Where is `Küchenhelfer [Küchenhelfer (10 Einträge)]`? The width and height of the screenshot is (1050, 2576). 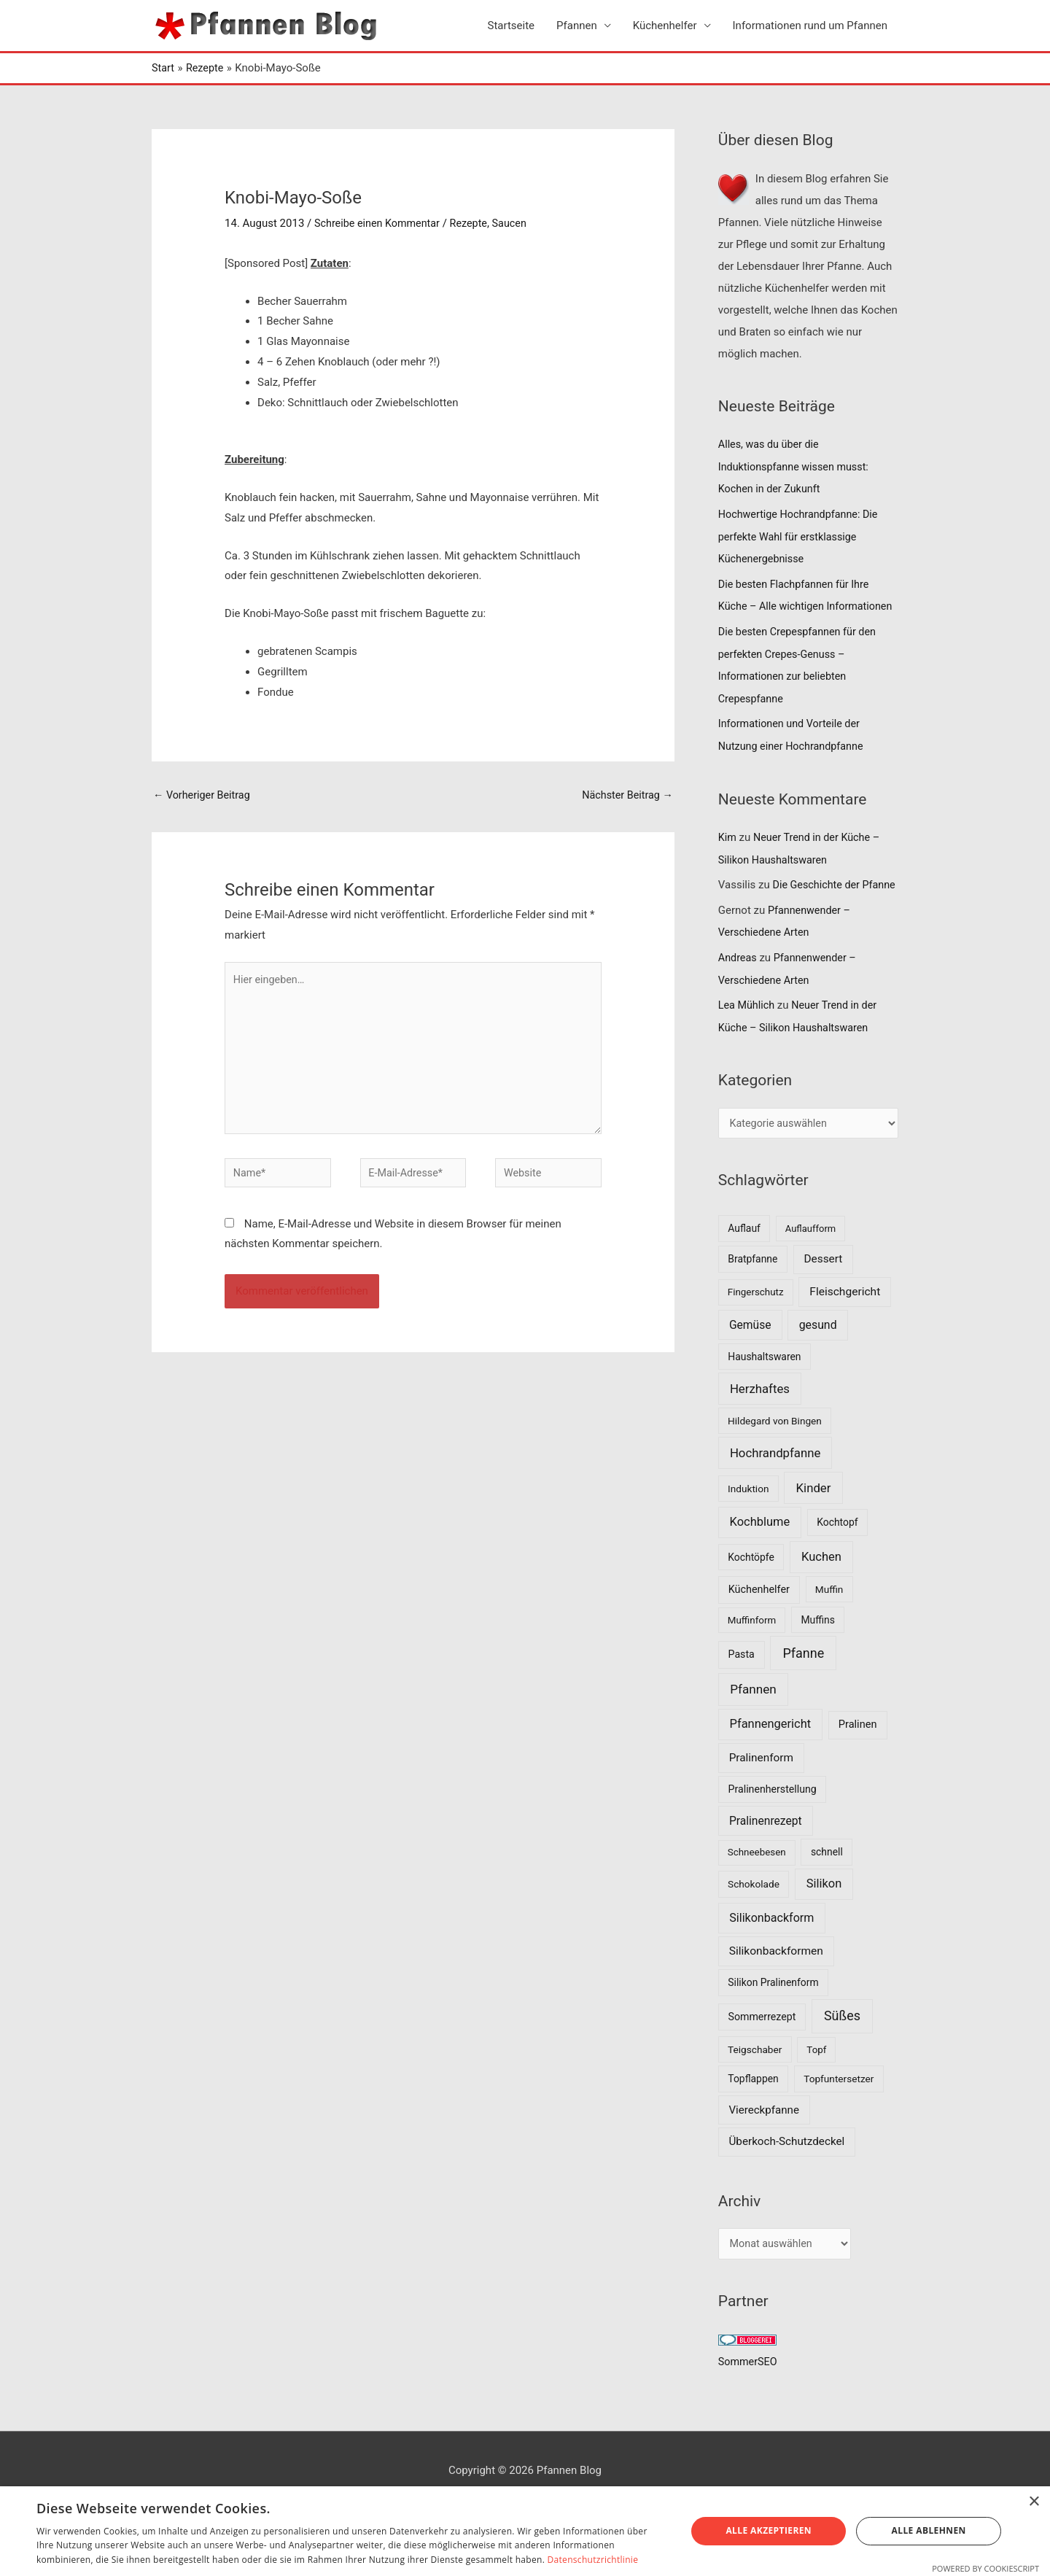
Küchenhelfer [Küchenhelfer (10 Einträge)] is located at coordinates (759, 1623).